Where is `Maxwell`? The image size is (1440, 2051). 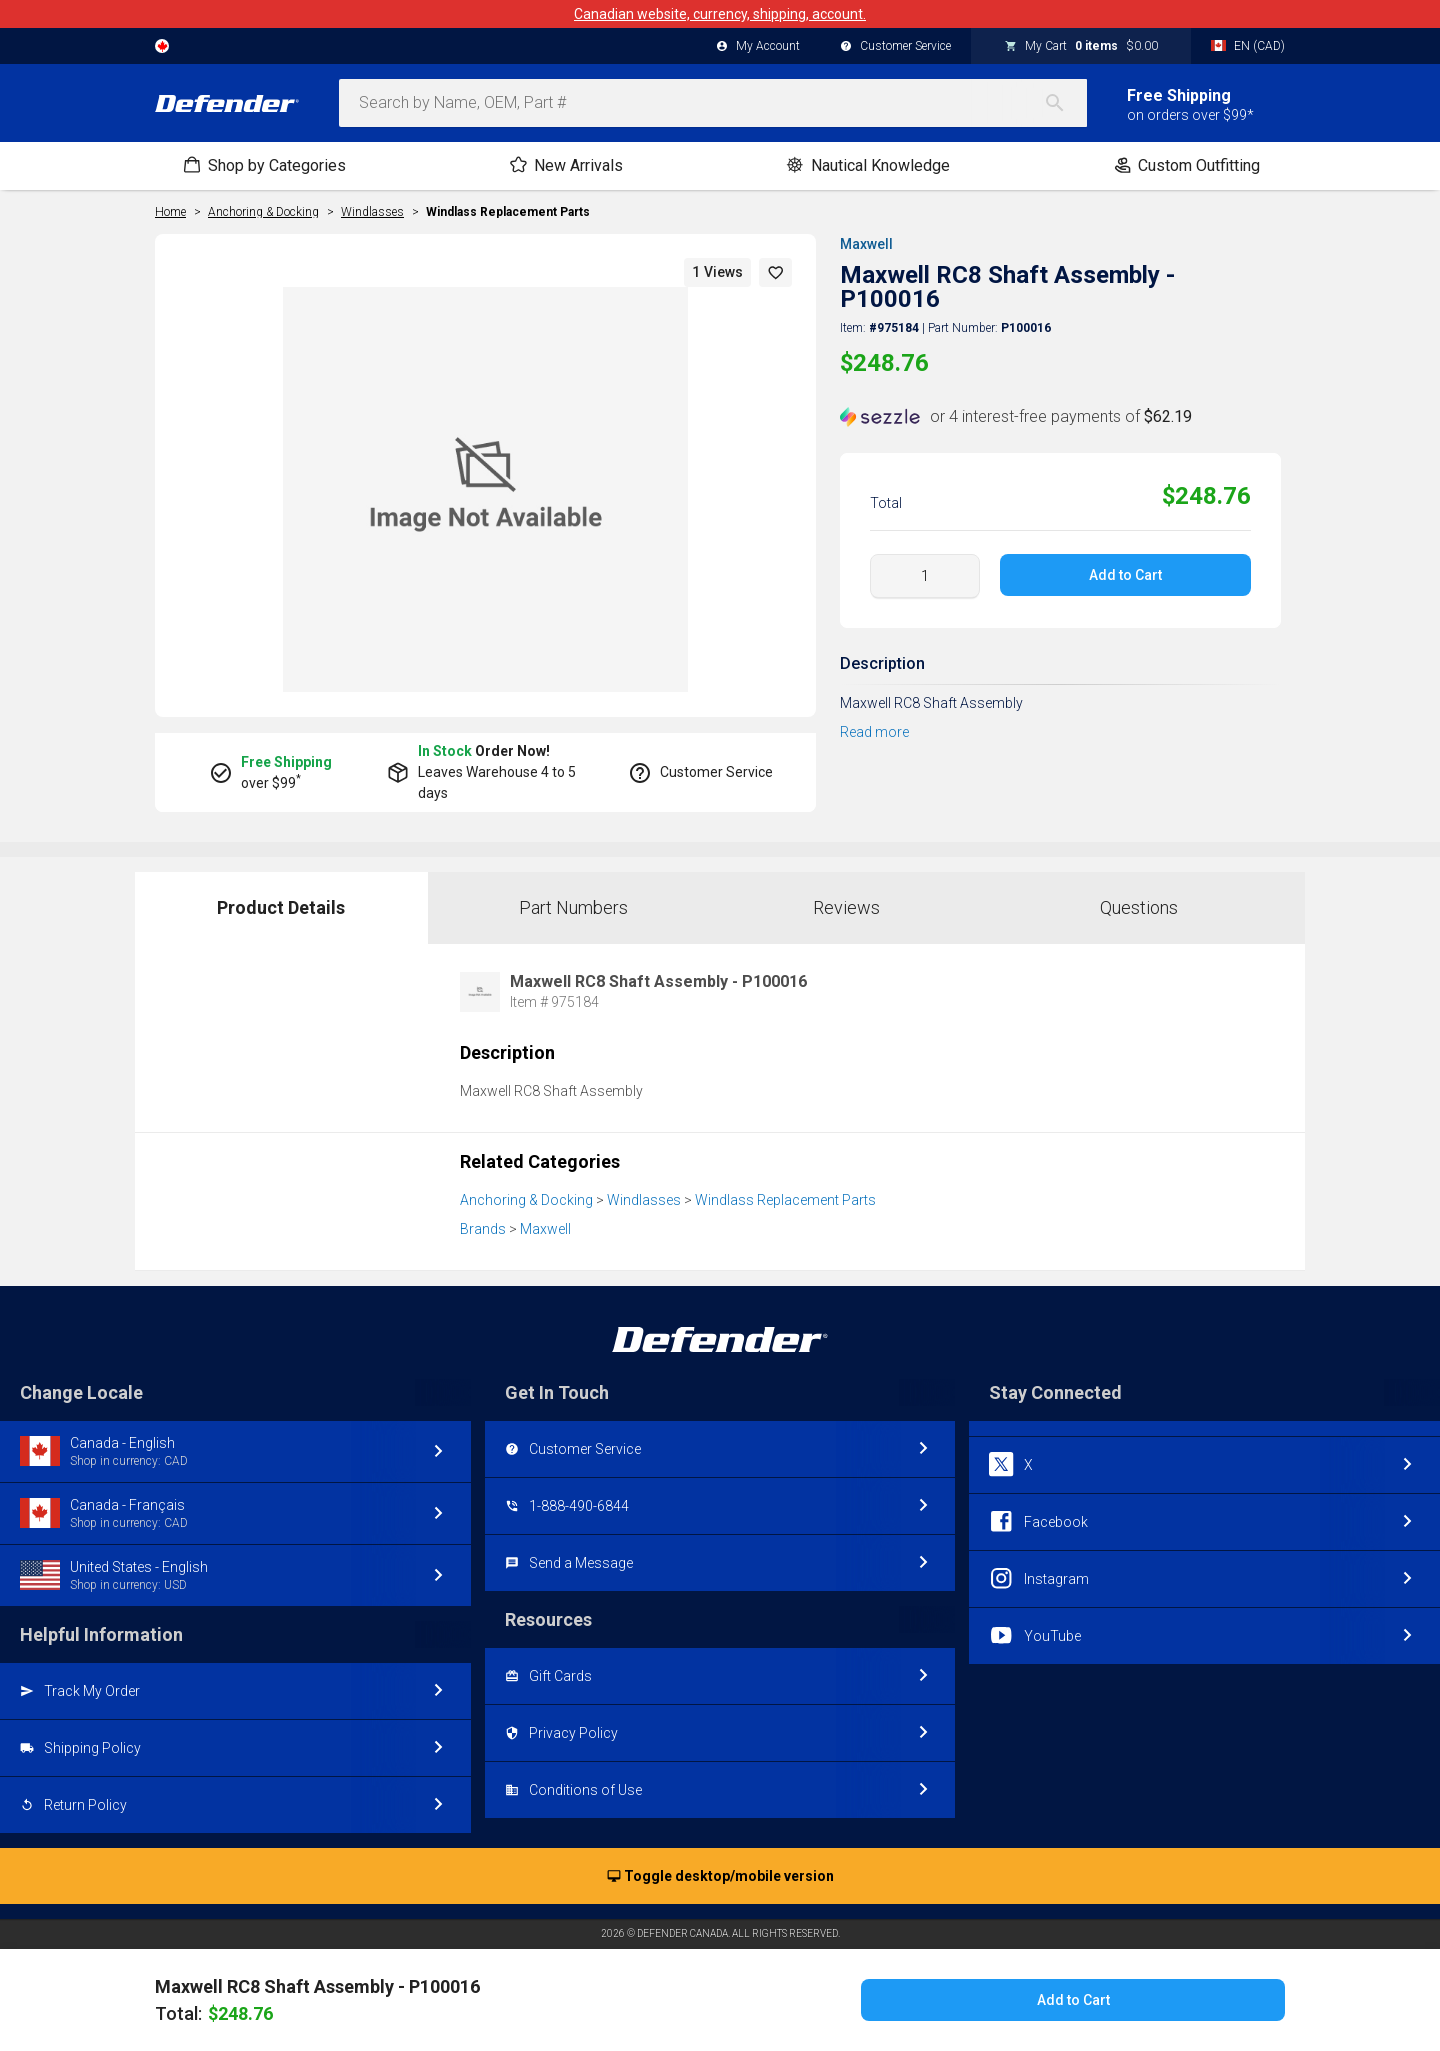
Maxwell is located at coordinates (866, 244).